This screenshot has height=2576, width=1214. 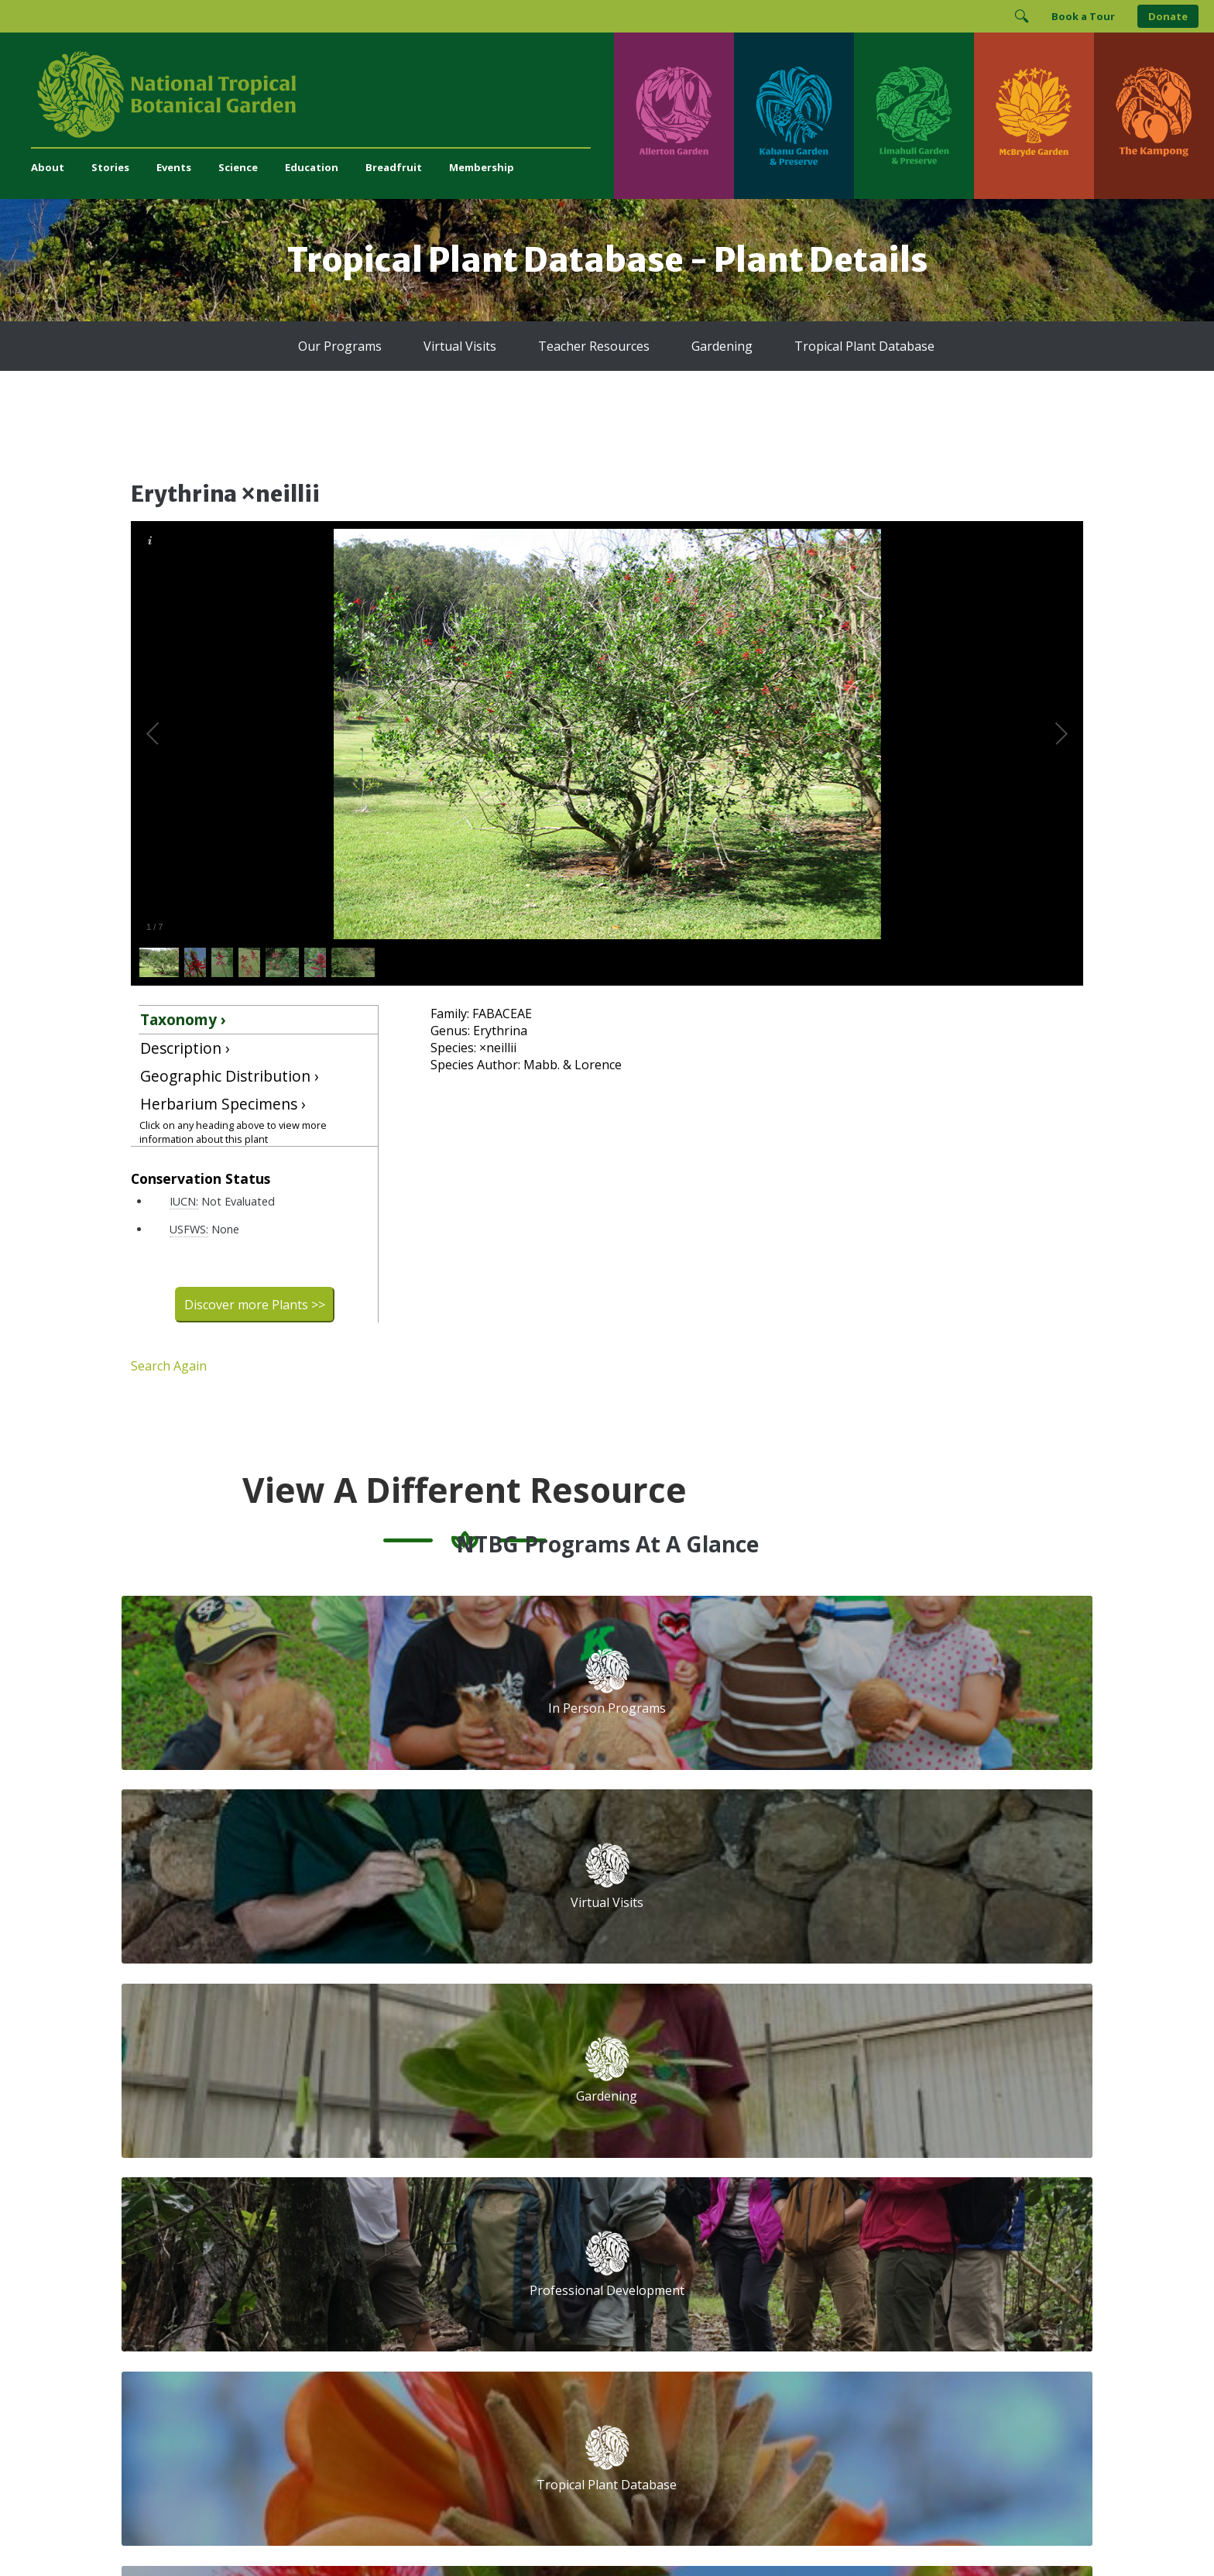 What do you see at coordinates (453, 2262) in the screenshot?
I see `administration@ntbg.org` at bounding box center [453, 2262].